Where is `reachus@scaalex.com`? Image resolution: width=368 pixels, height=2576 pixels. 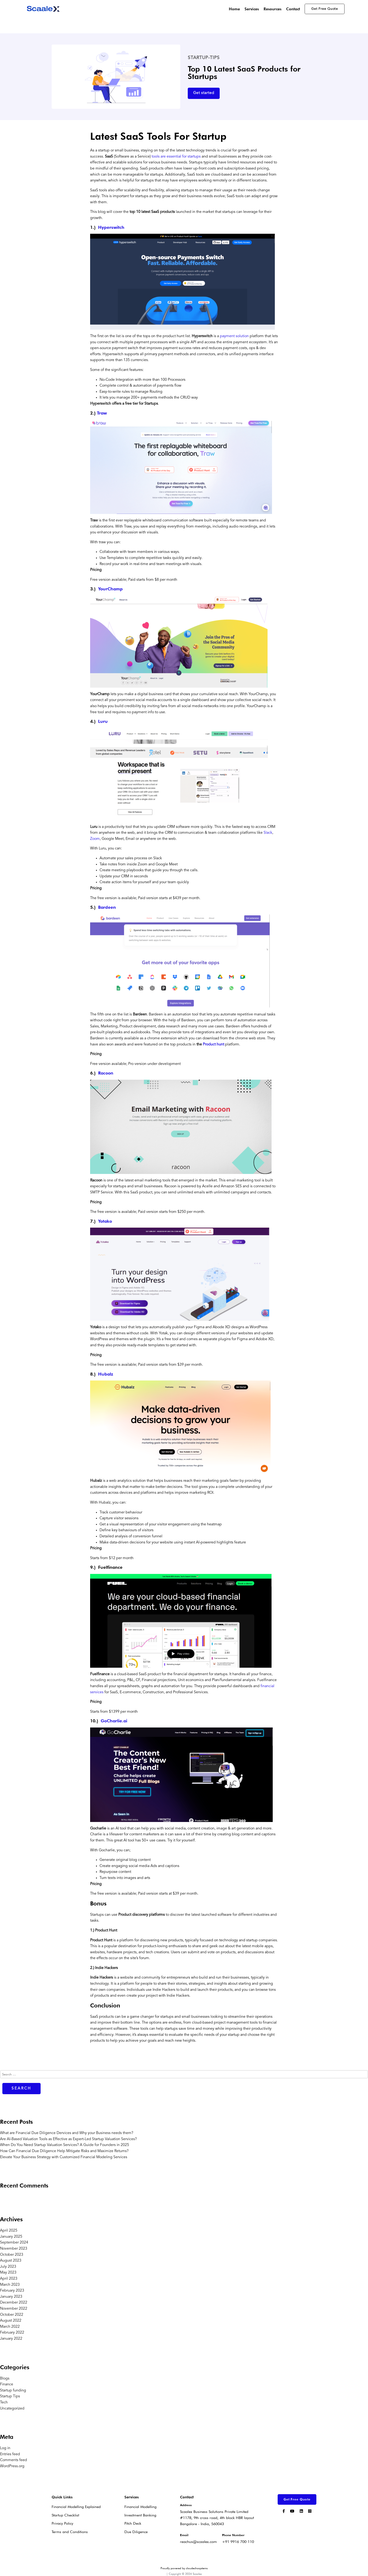
reachus@scaalex.com is located at coordinates (198, 2541).